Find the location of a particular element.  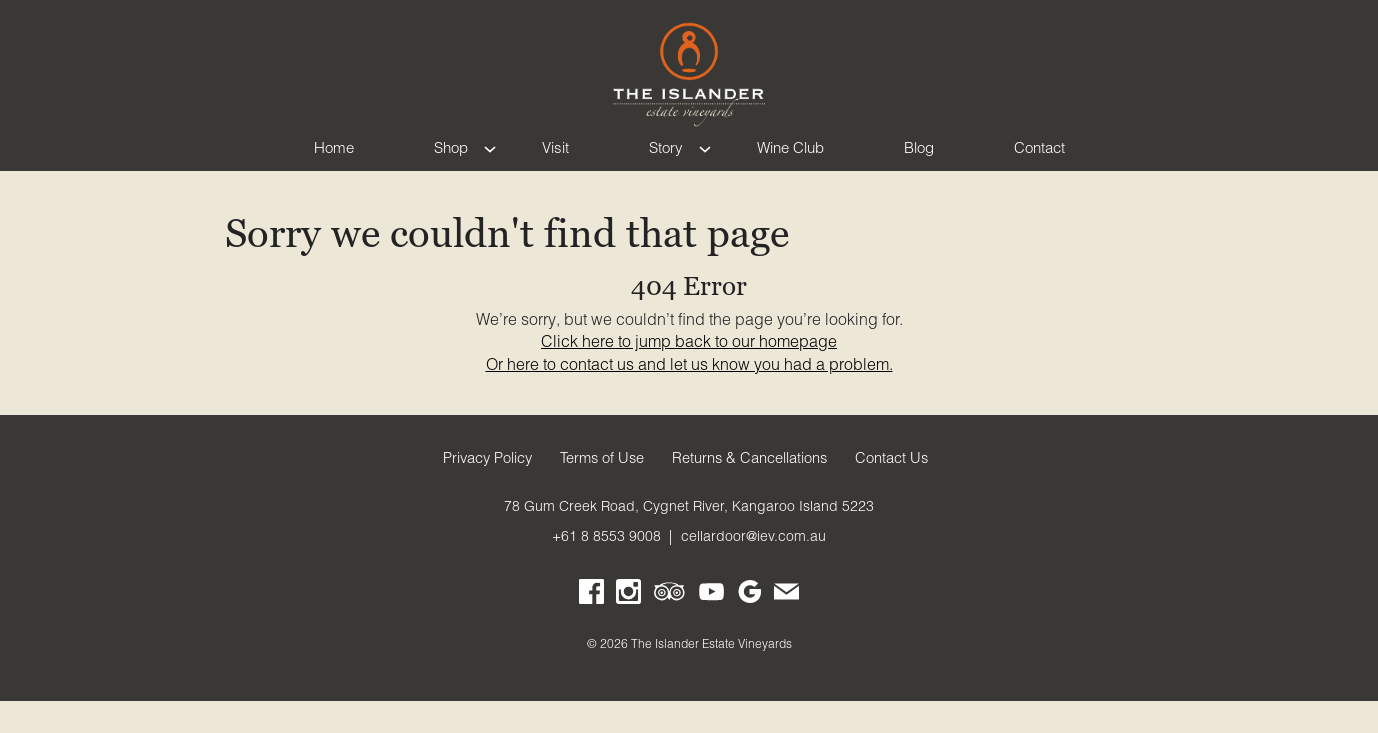

cellardoor@iev.com.au is located at coordinates (753, 568).